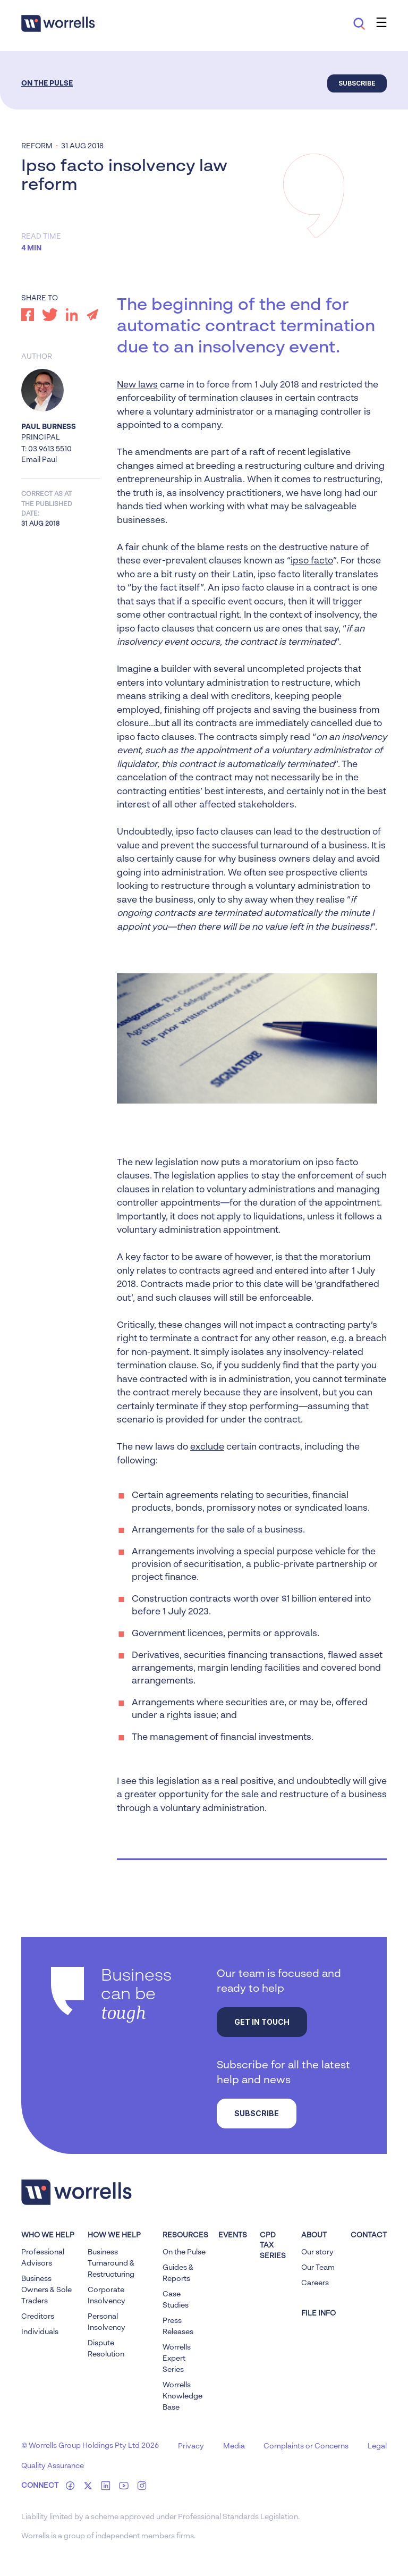 This screenshot has height=2576, width=408. What do you see at coordinates (273, 2246) in the screenshot?
I see `CPD Tax Series` at bounding box center [273, 2246].